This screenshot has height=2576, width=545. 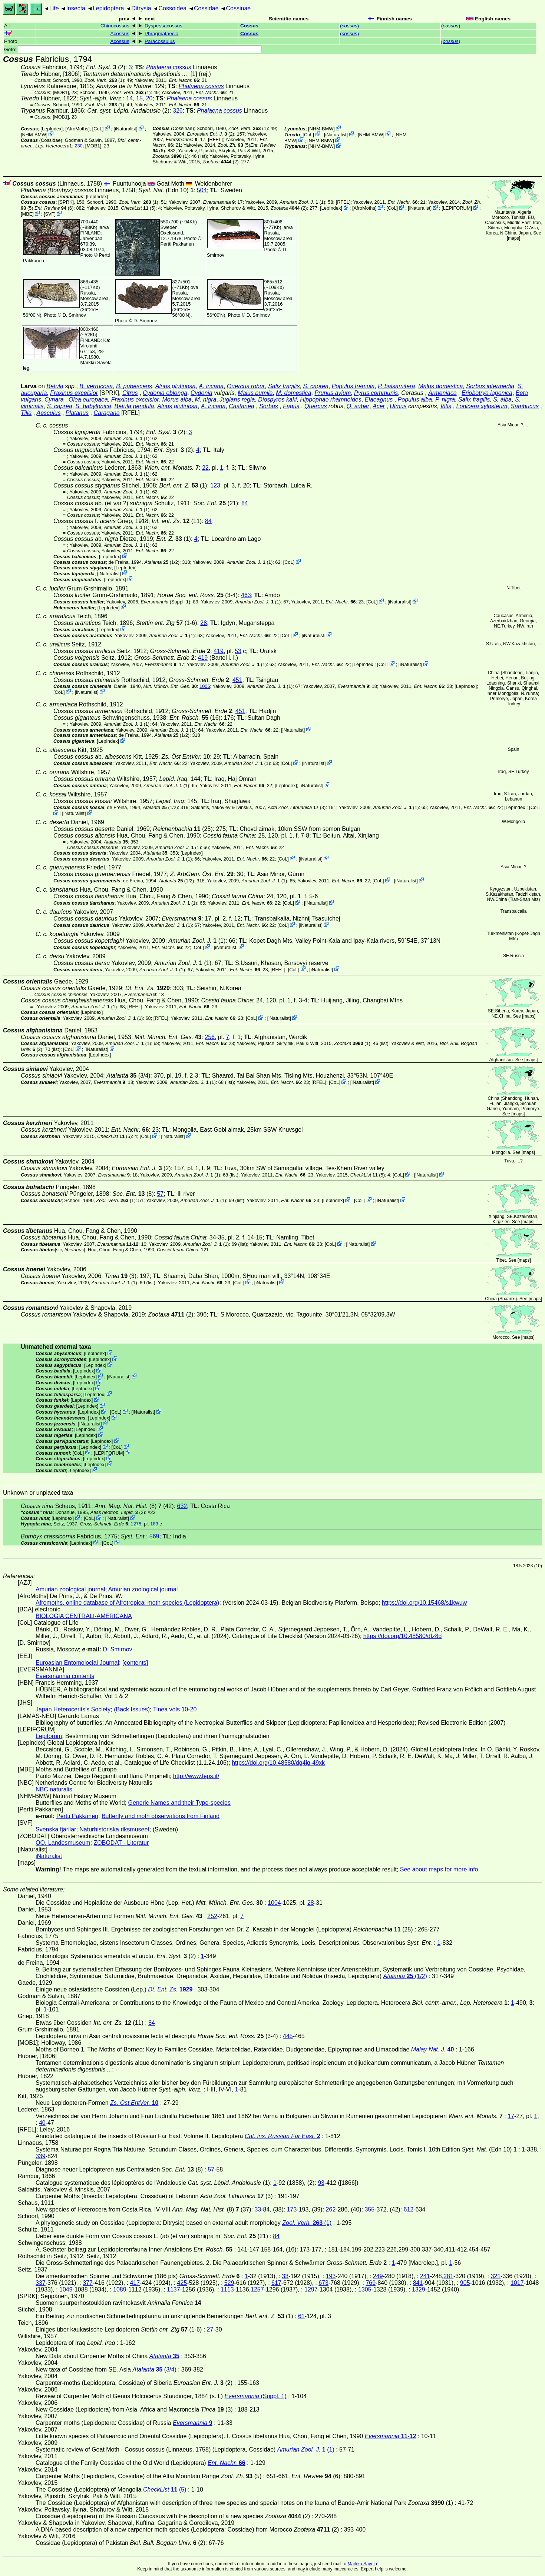 I want to click on Life, so click(x=54, y=8).